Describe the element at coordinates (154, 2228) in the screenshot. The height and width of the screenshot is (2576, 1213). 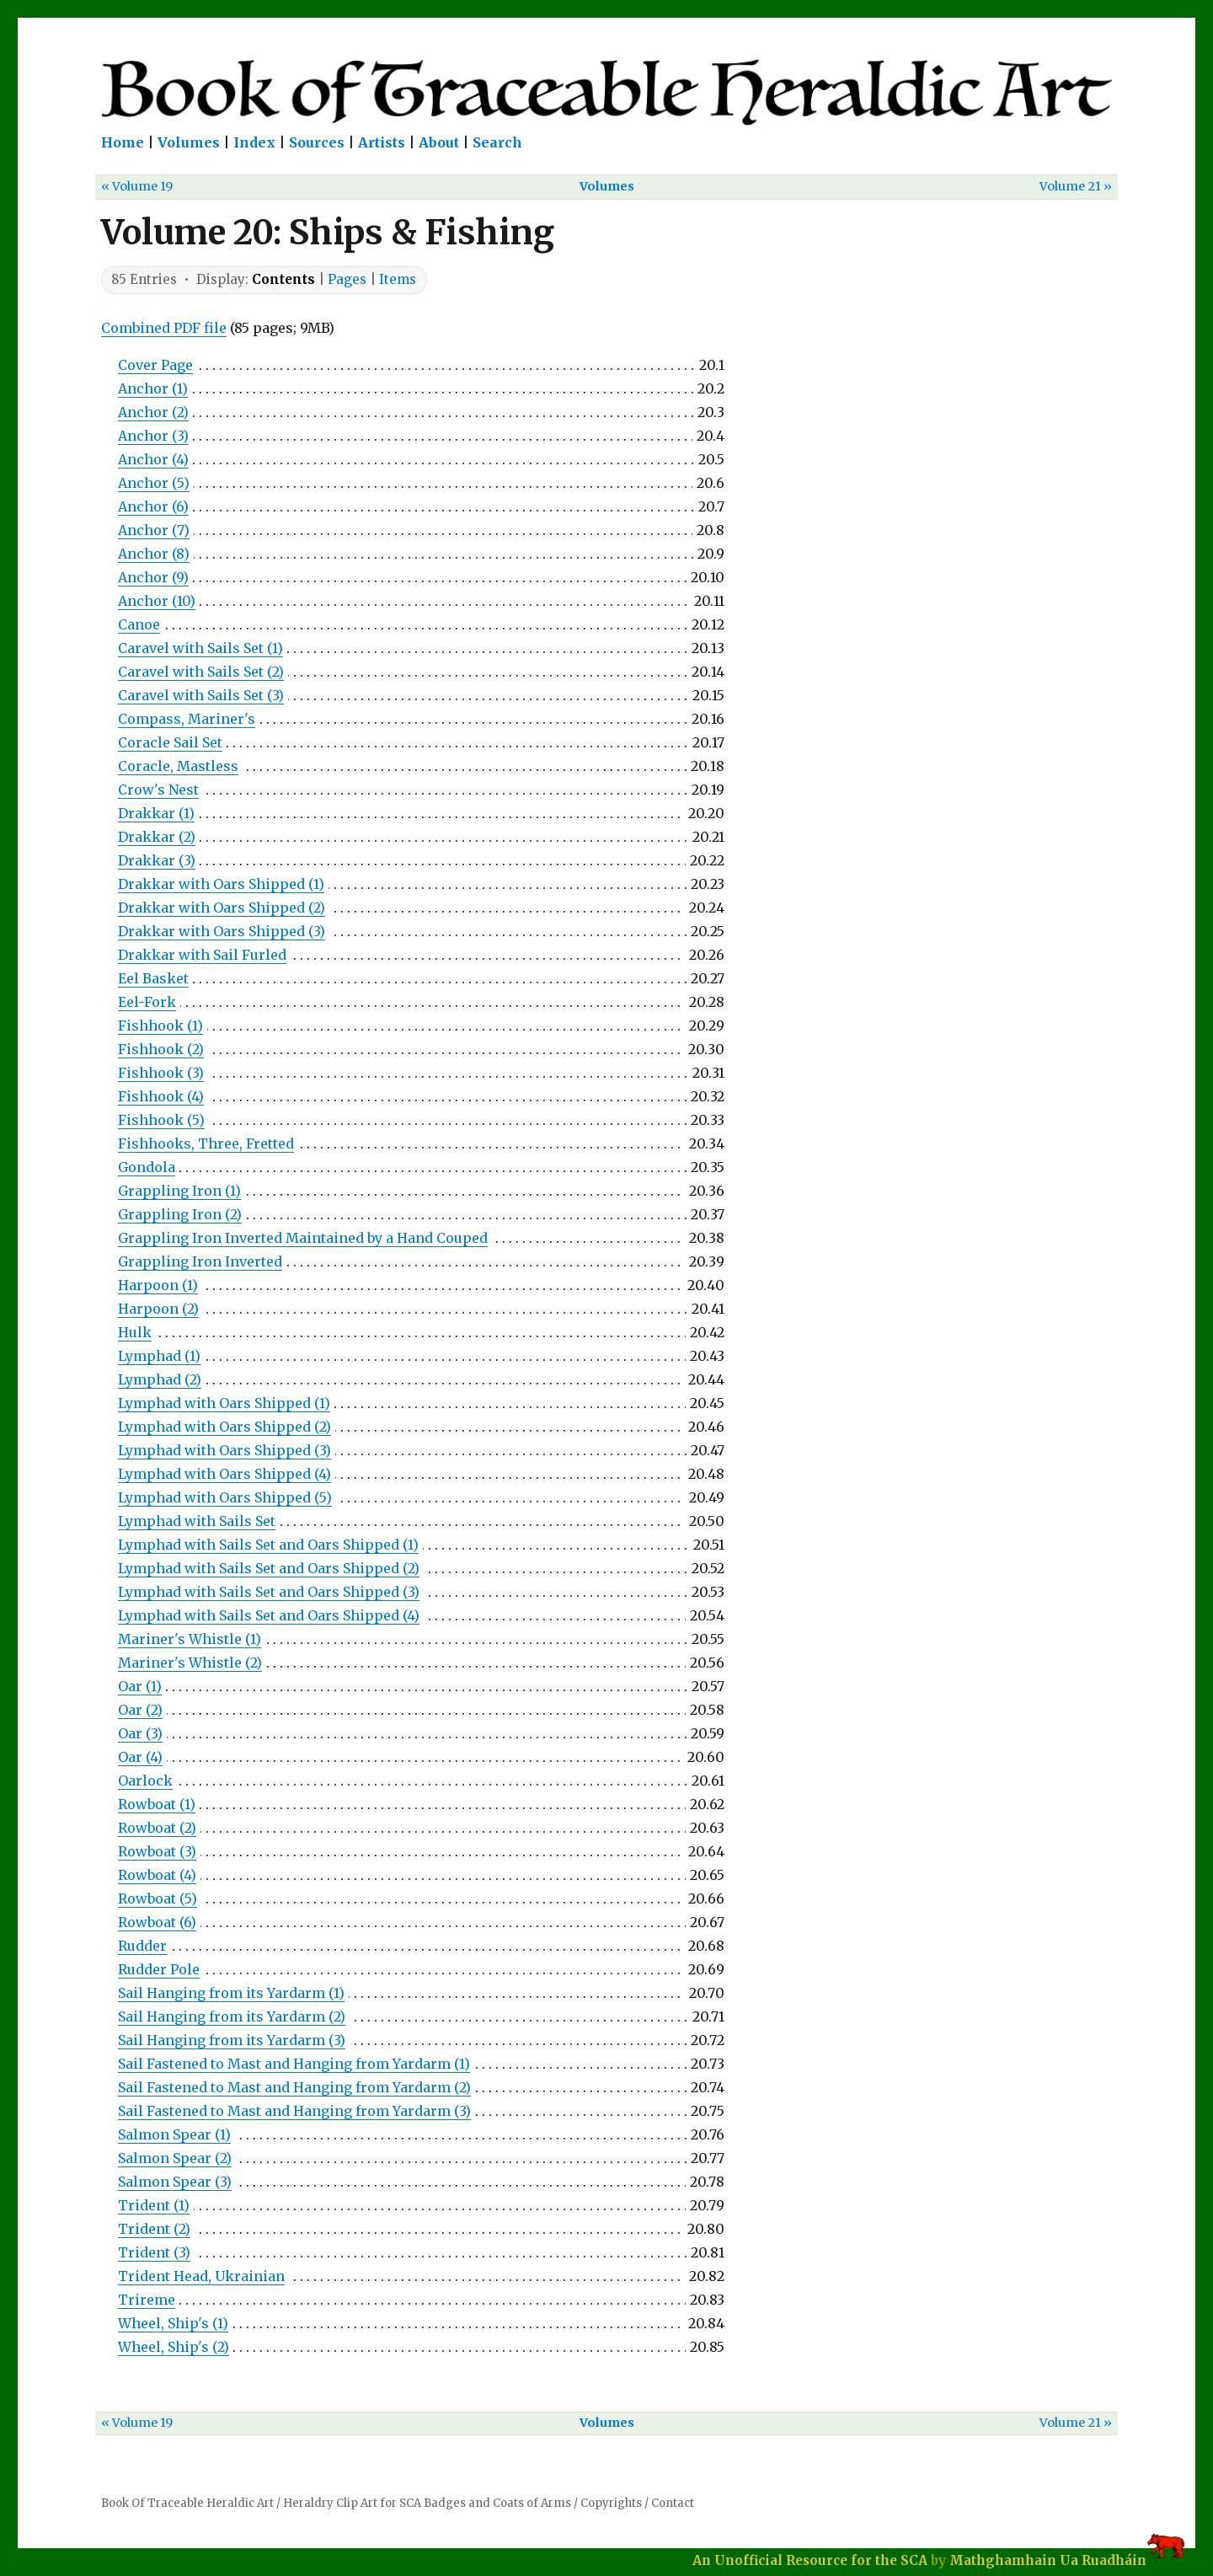
I see `Trident (2)` at that location.